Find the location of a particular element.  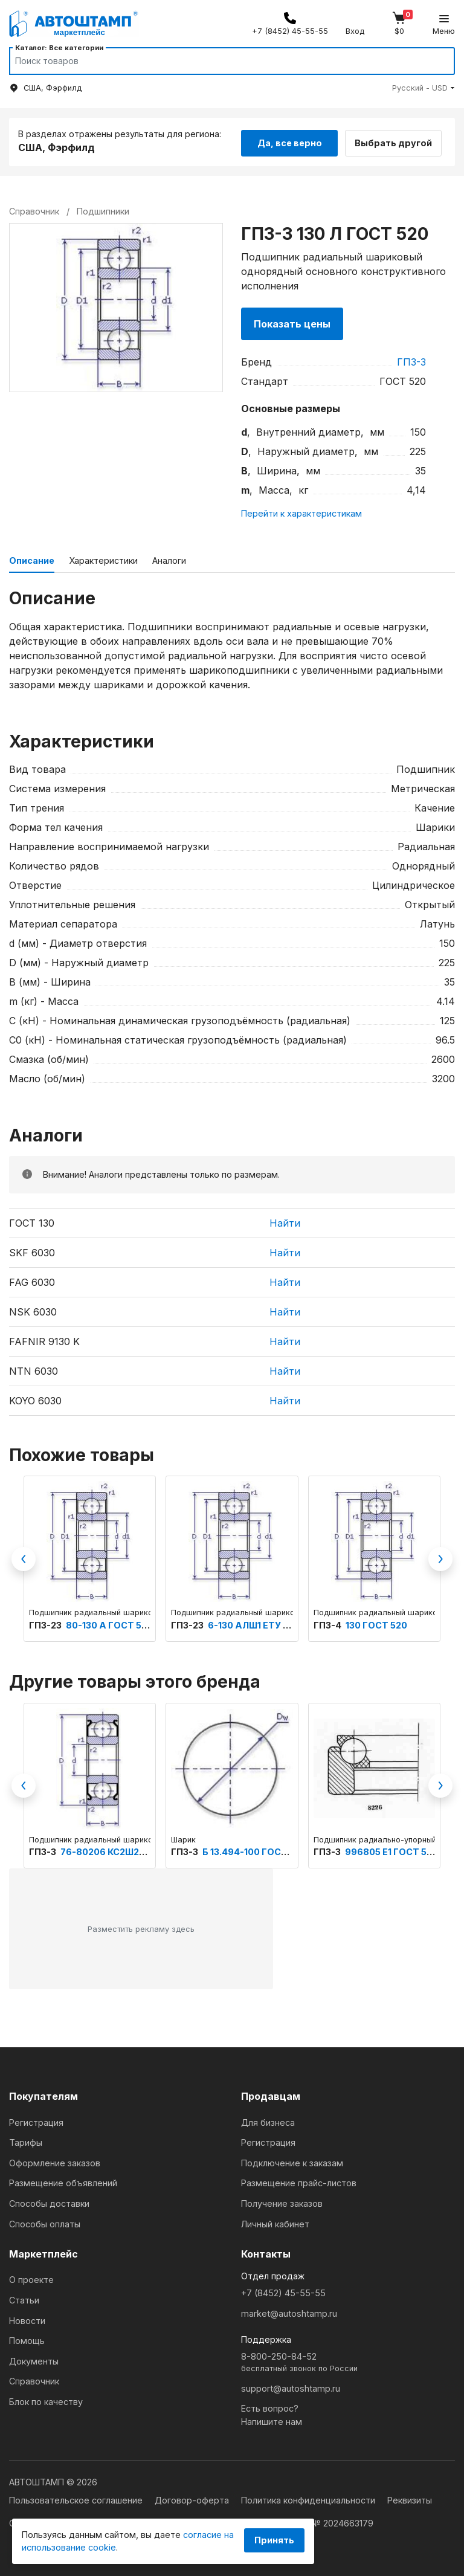

Размещение объявлений is located at coordinates (63, 2181).